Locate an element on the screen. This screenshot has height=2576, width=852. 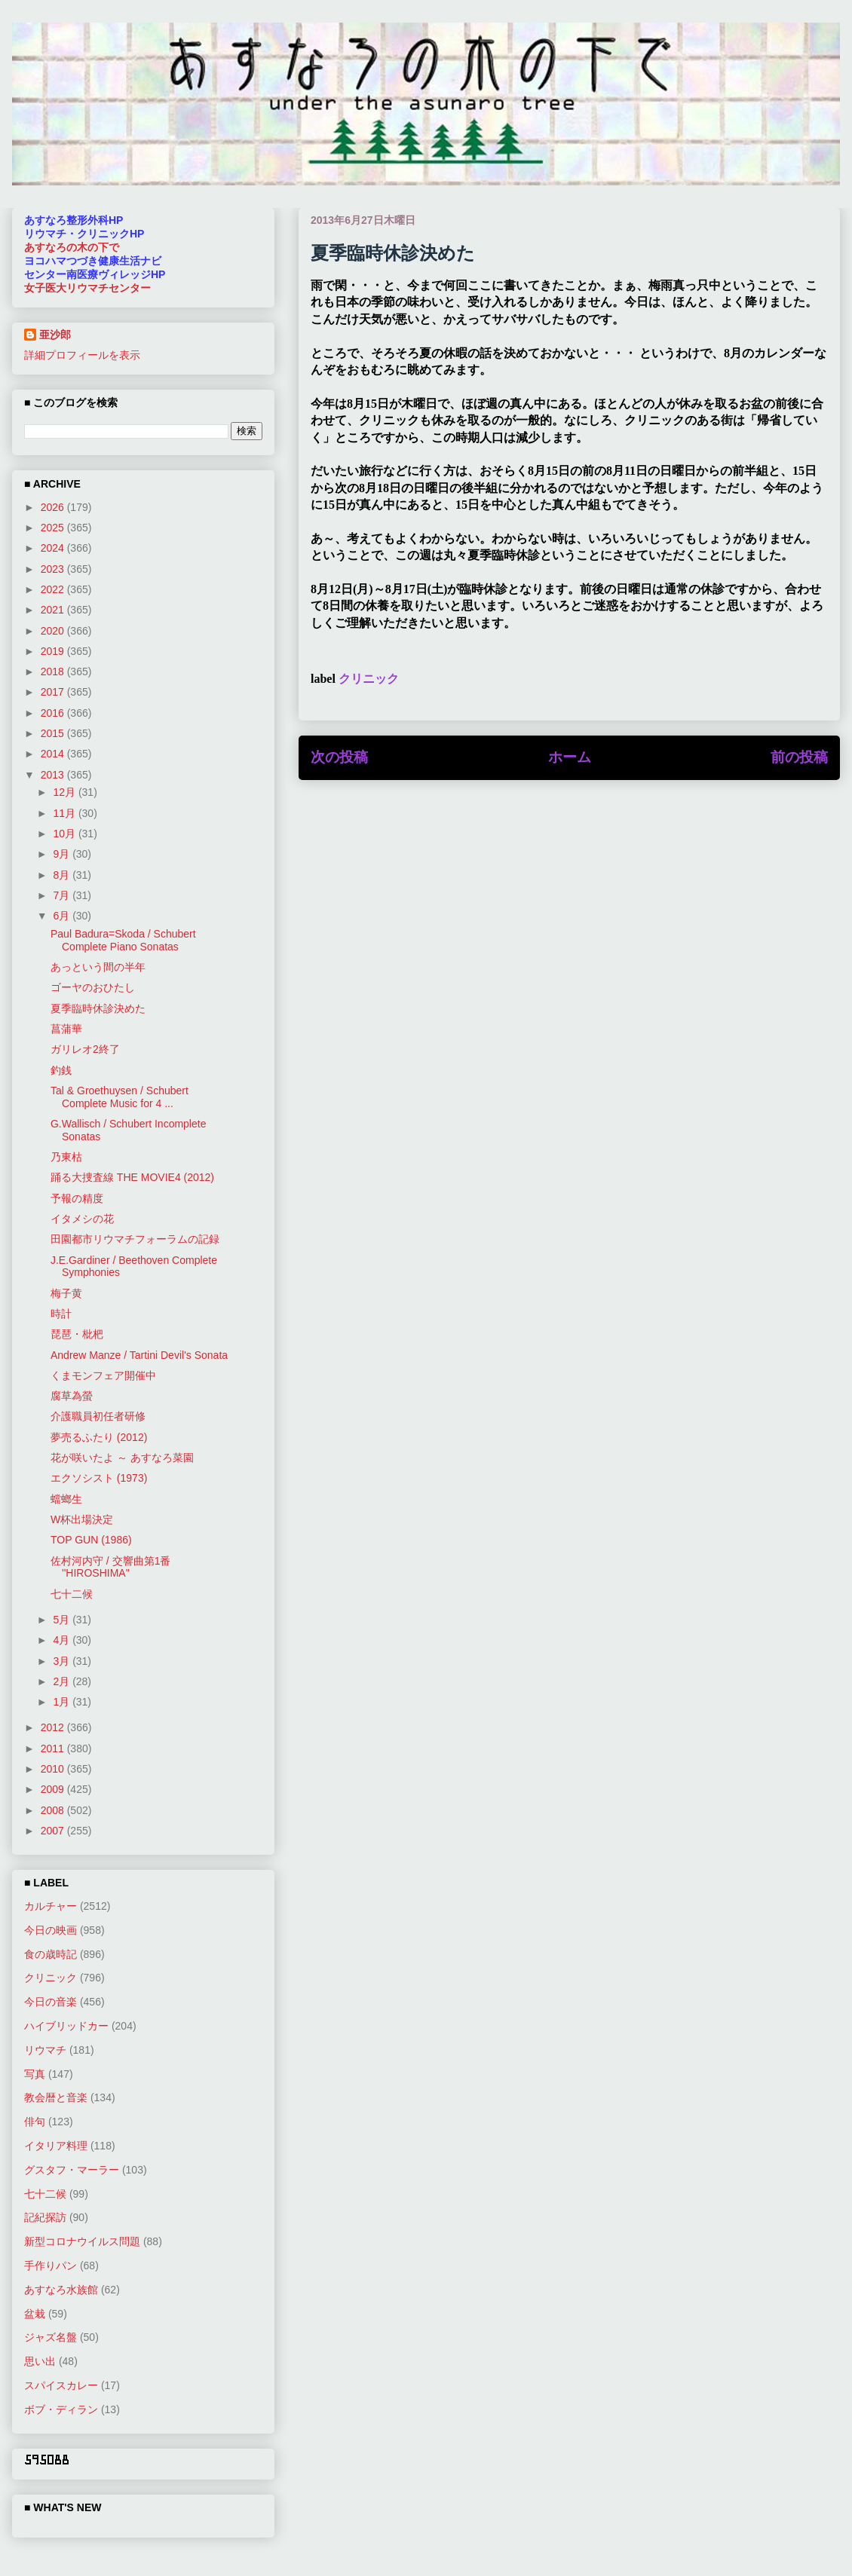
介護職員初任者研修 is located at coordinates (98, 1416).